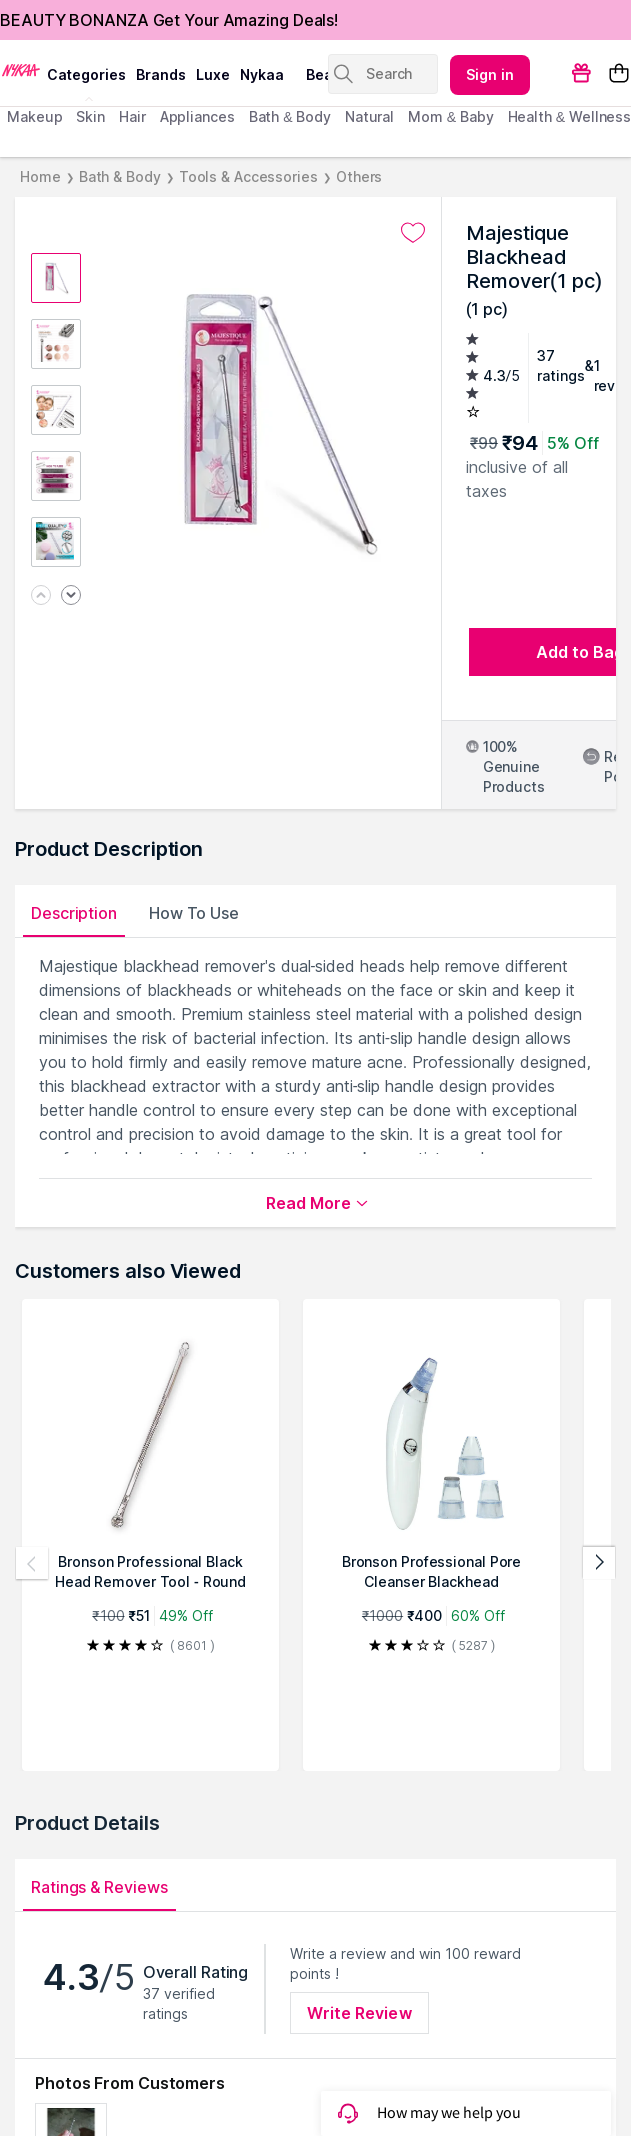  I want to click on [Next products], so click(599, 1563).